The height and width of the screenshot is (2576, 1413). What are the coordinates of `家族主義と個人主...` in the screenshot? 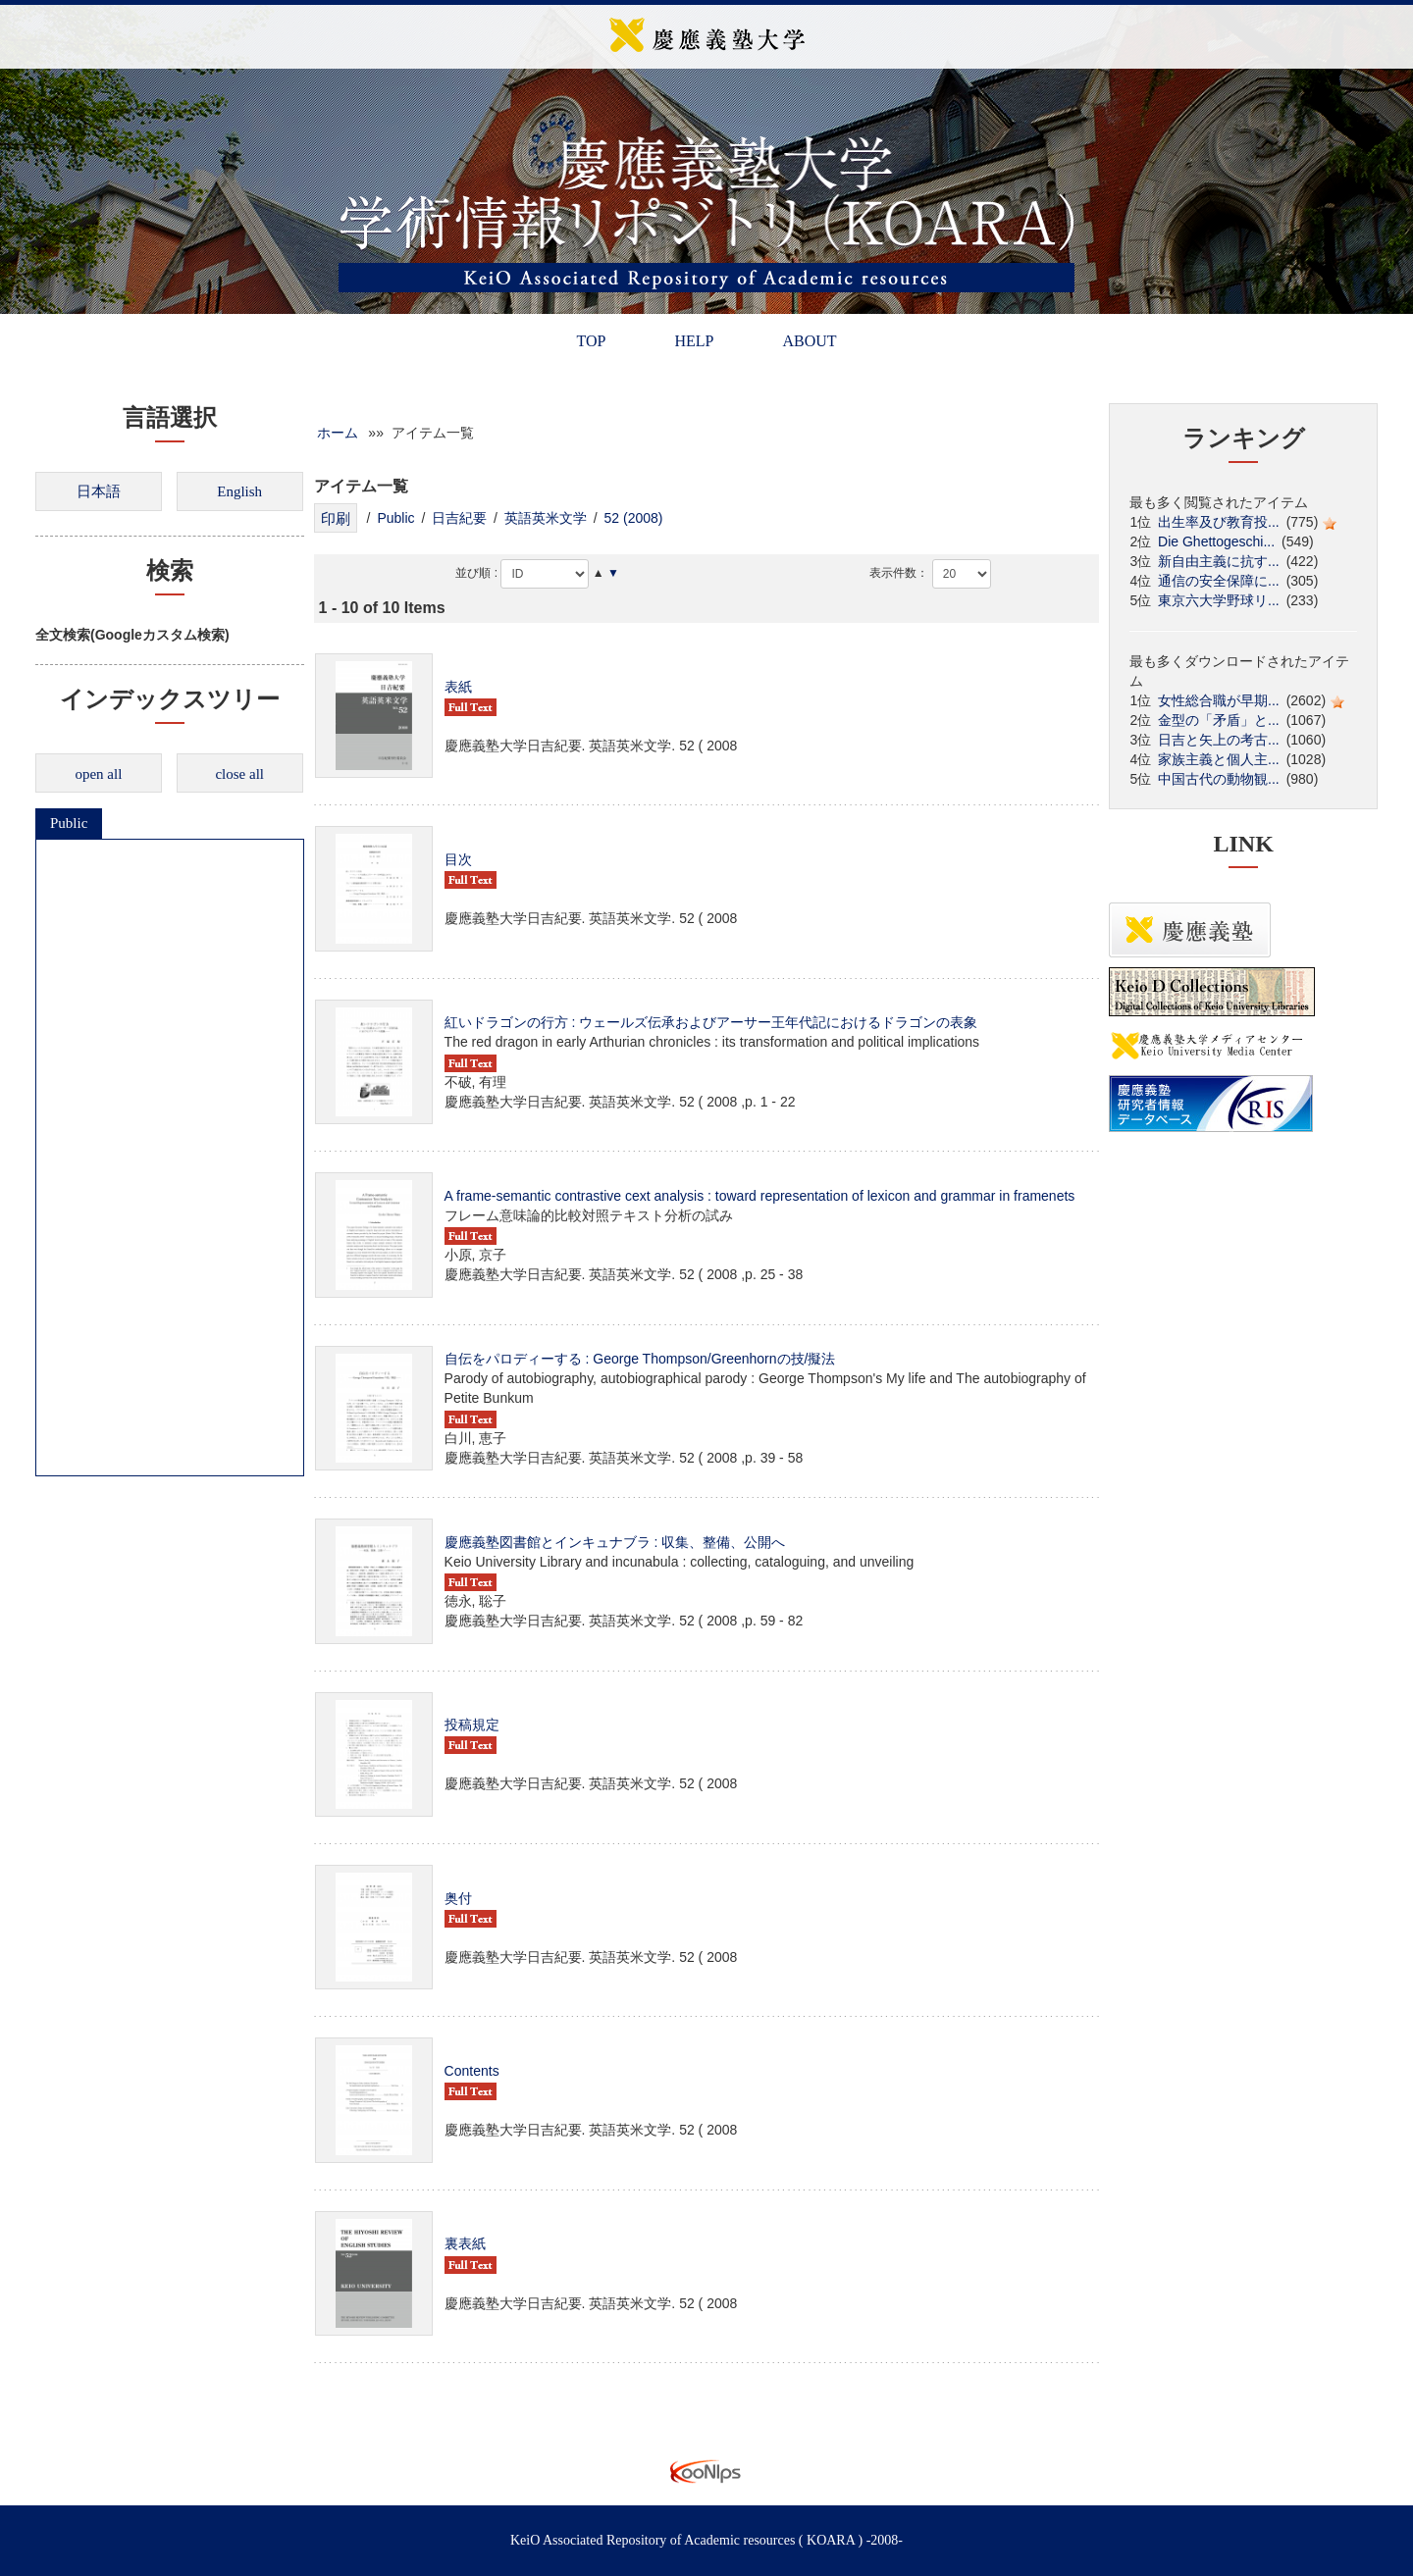 It's located at (1219, 759).